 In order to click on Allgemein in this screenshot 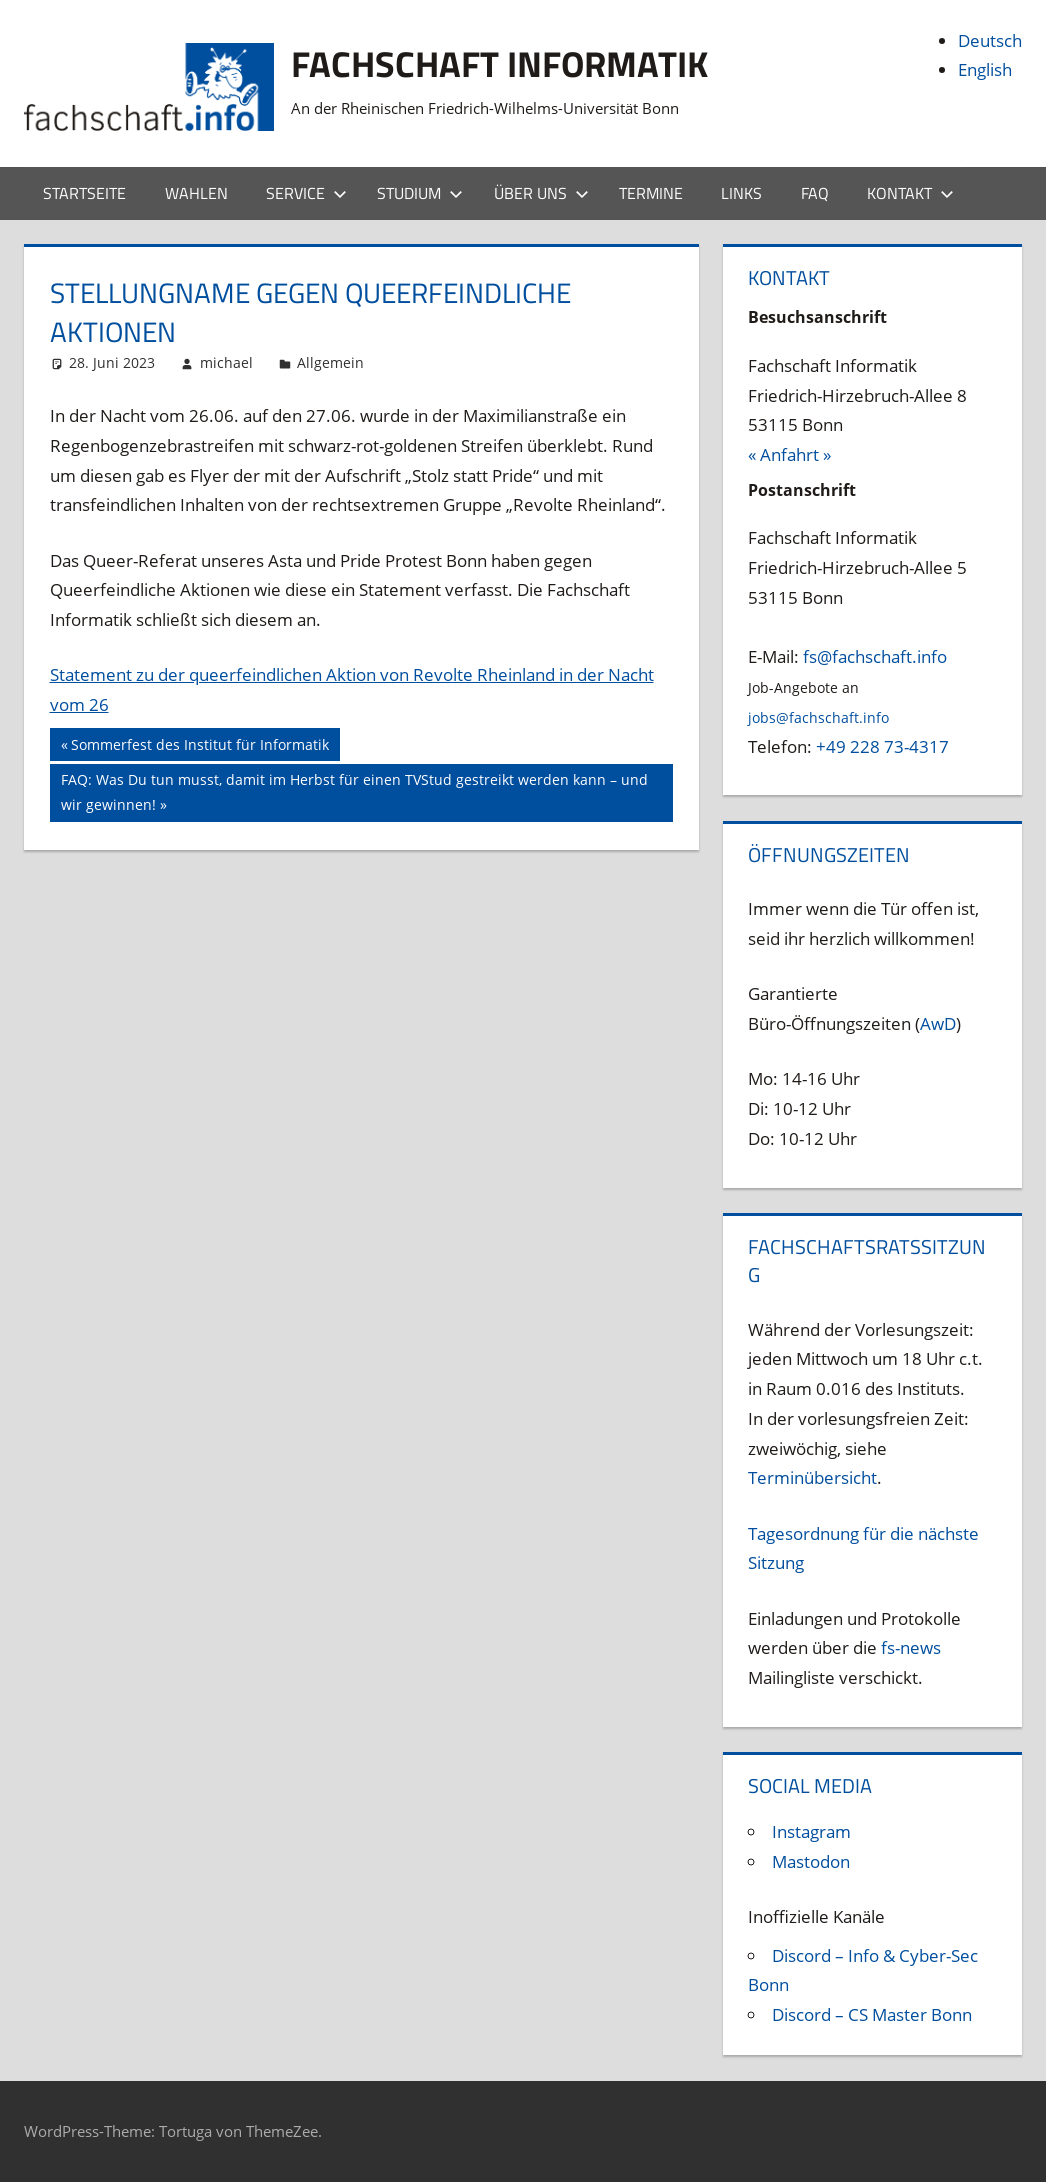, I will do `click(330, 362)`.